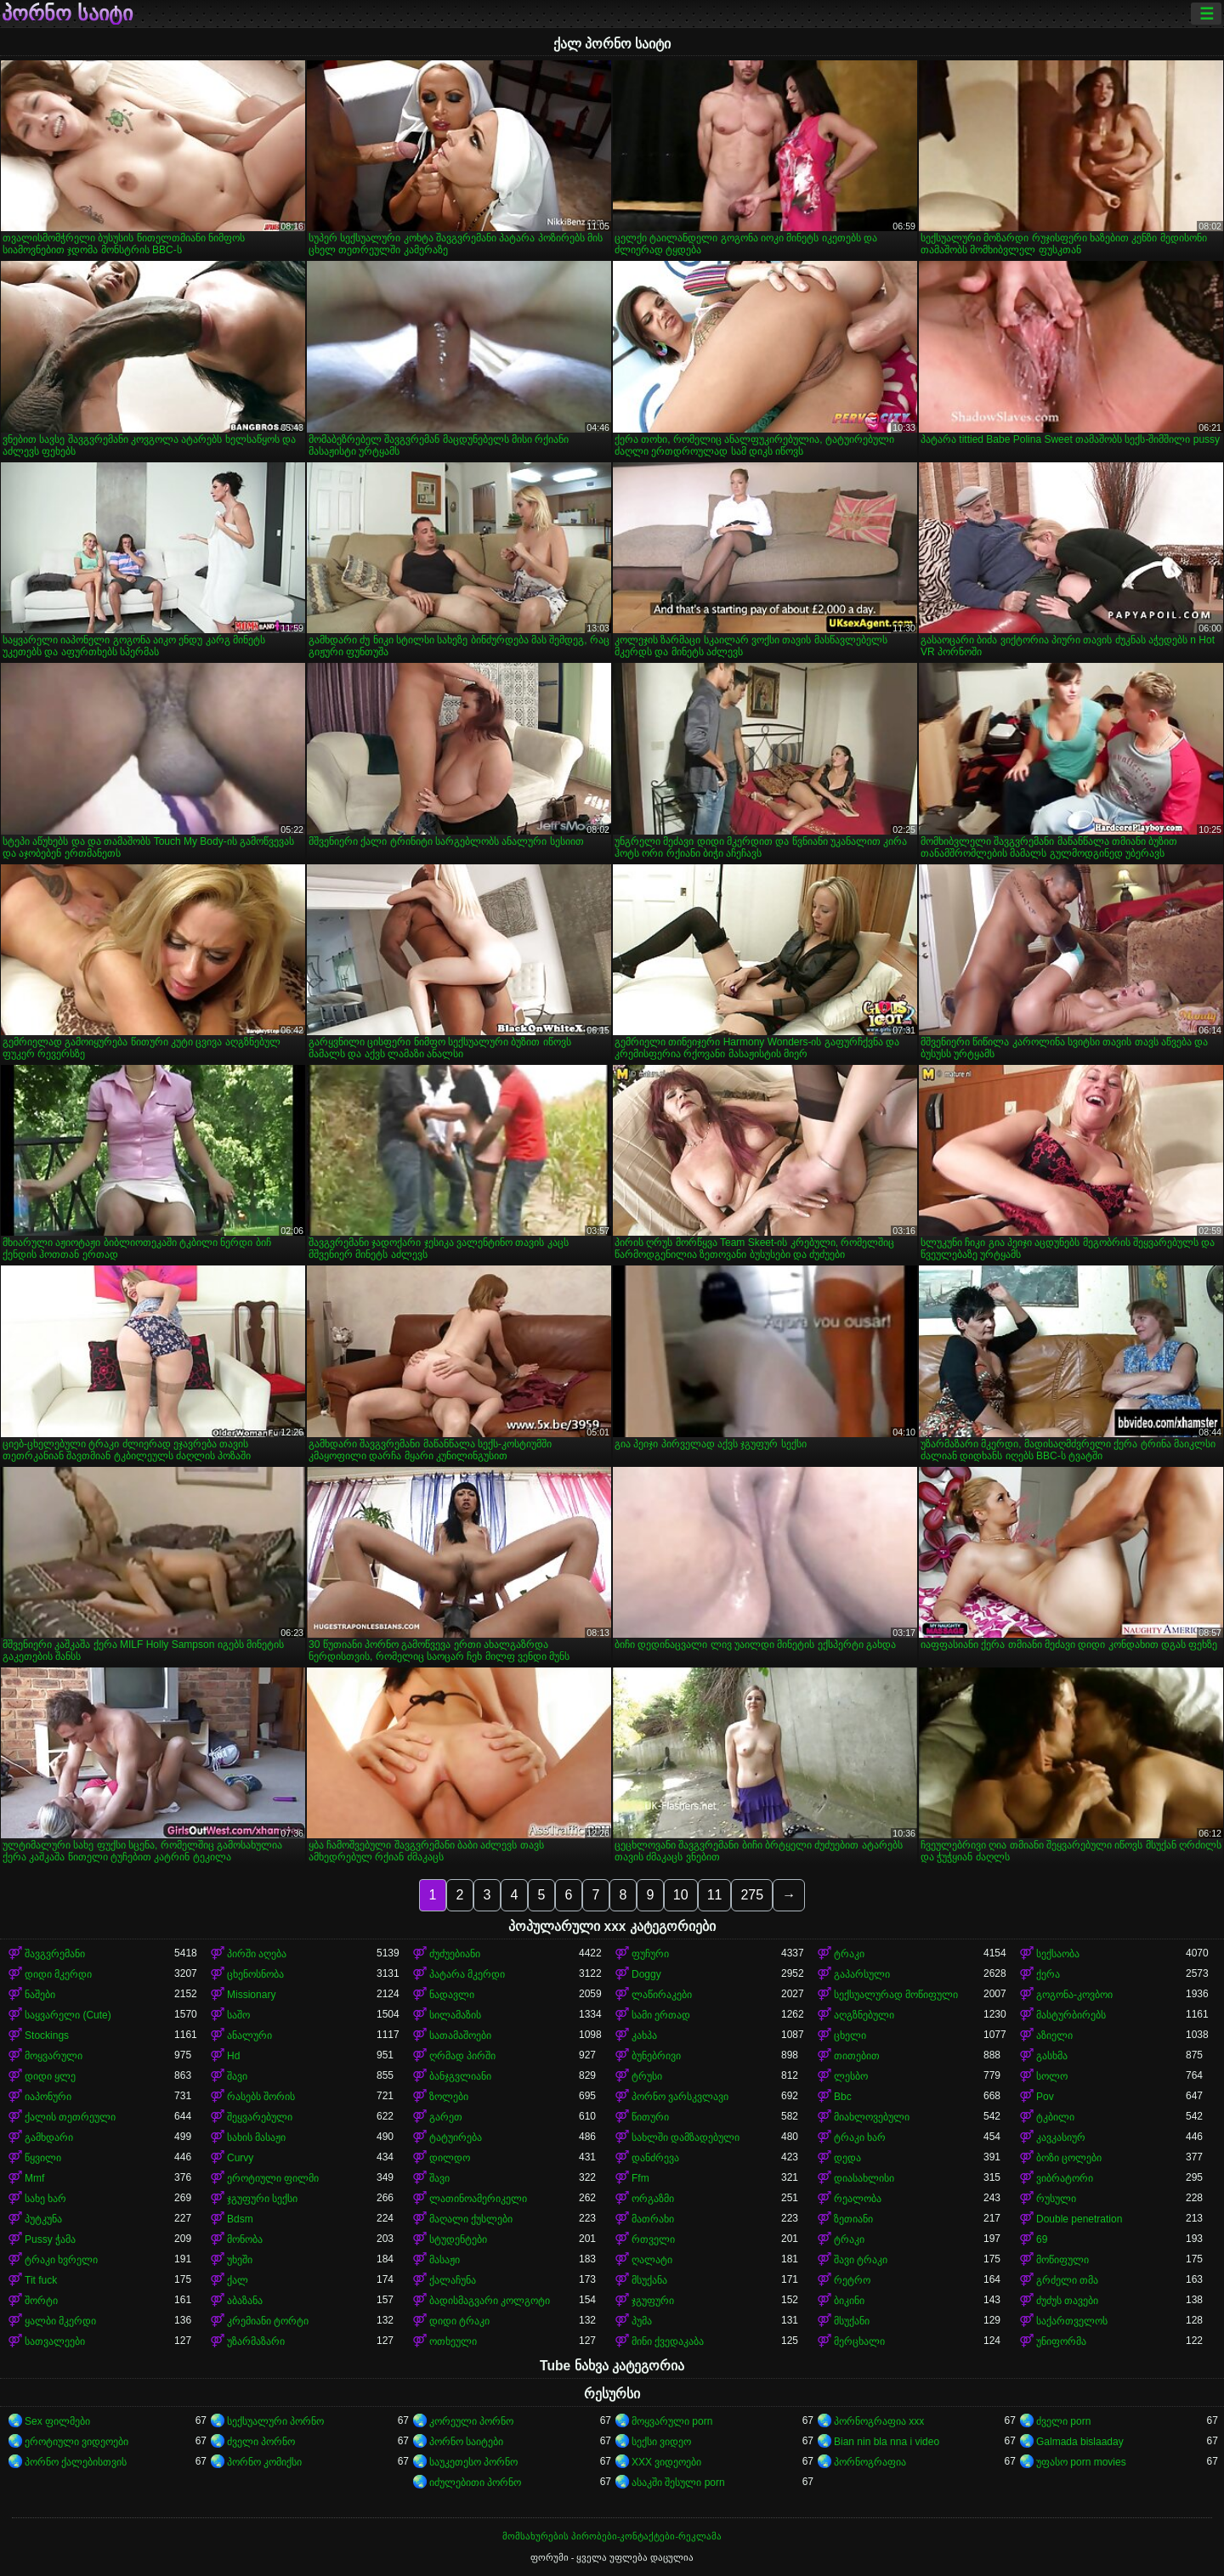 Image resolution: width=1224 pixels, height=2576 pixels. I want to click on იაპონური, so click(48, 2097).